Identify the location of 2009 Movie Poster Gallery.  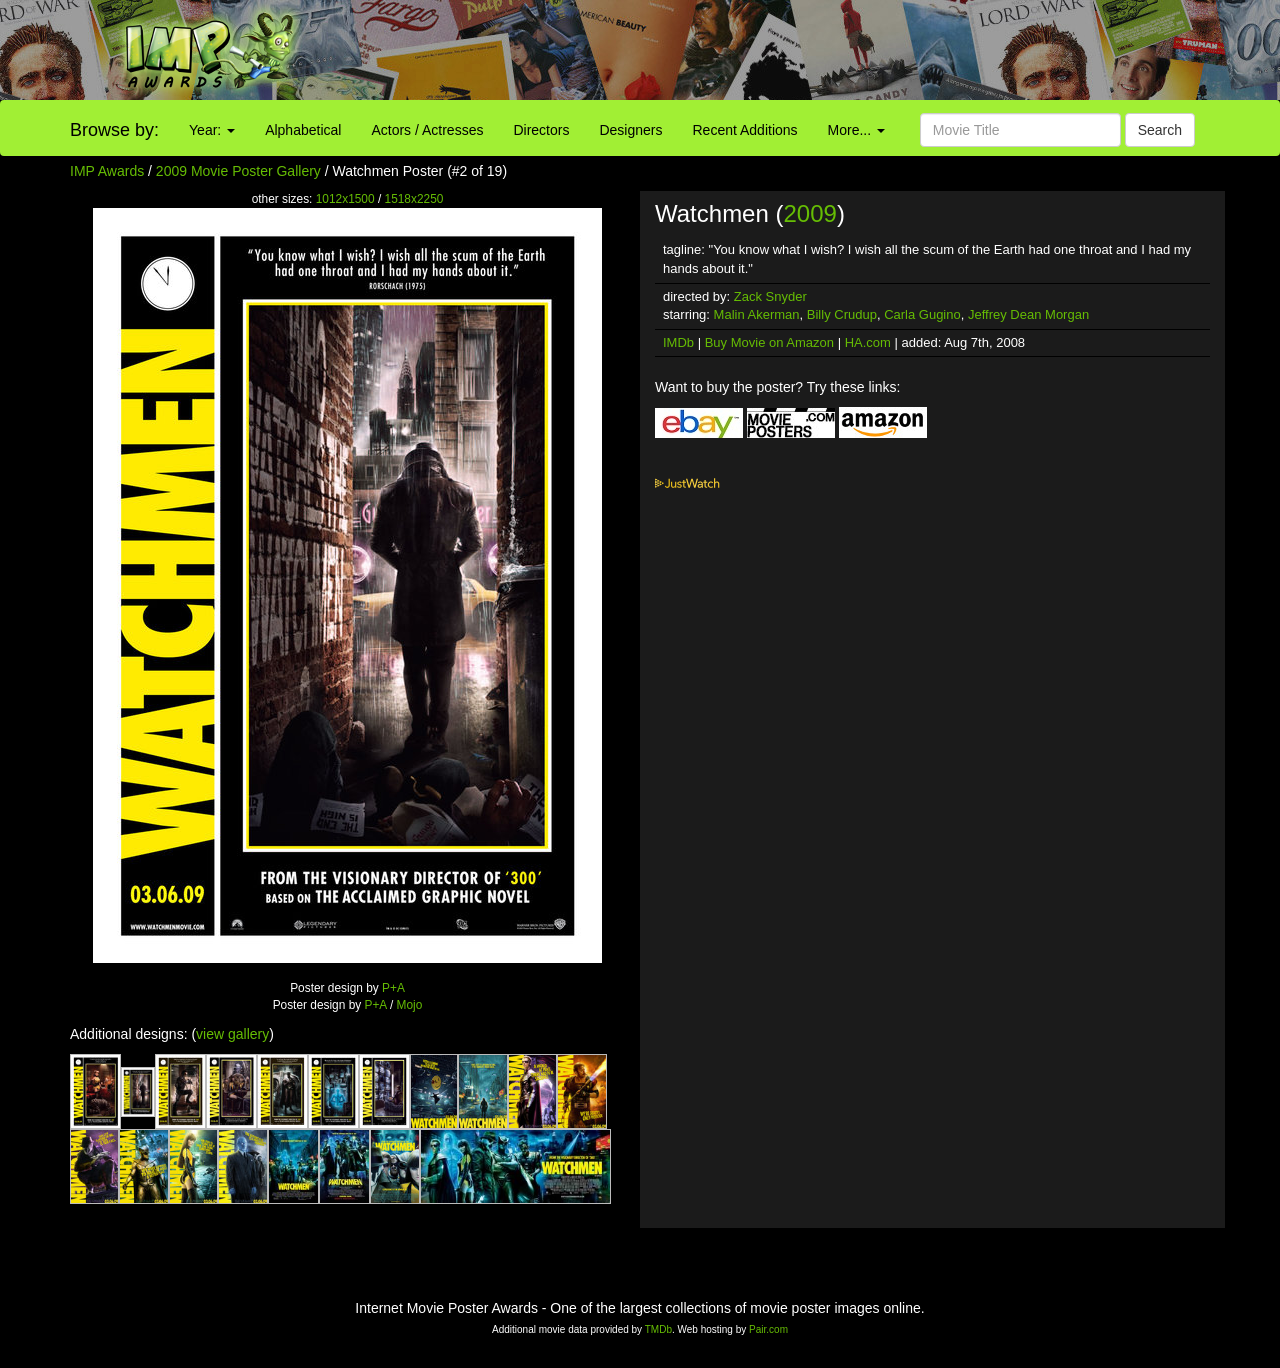
(238, 171).